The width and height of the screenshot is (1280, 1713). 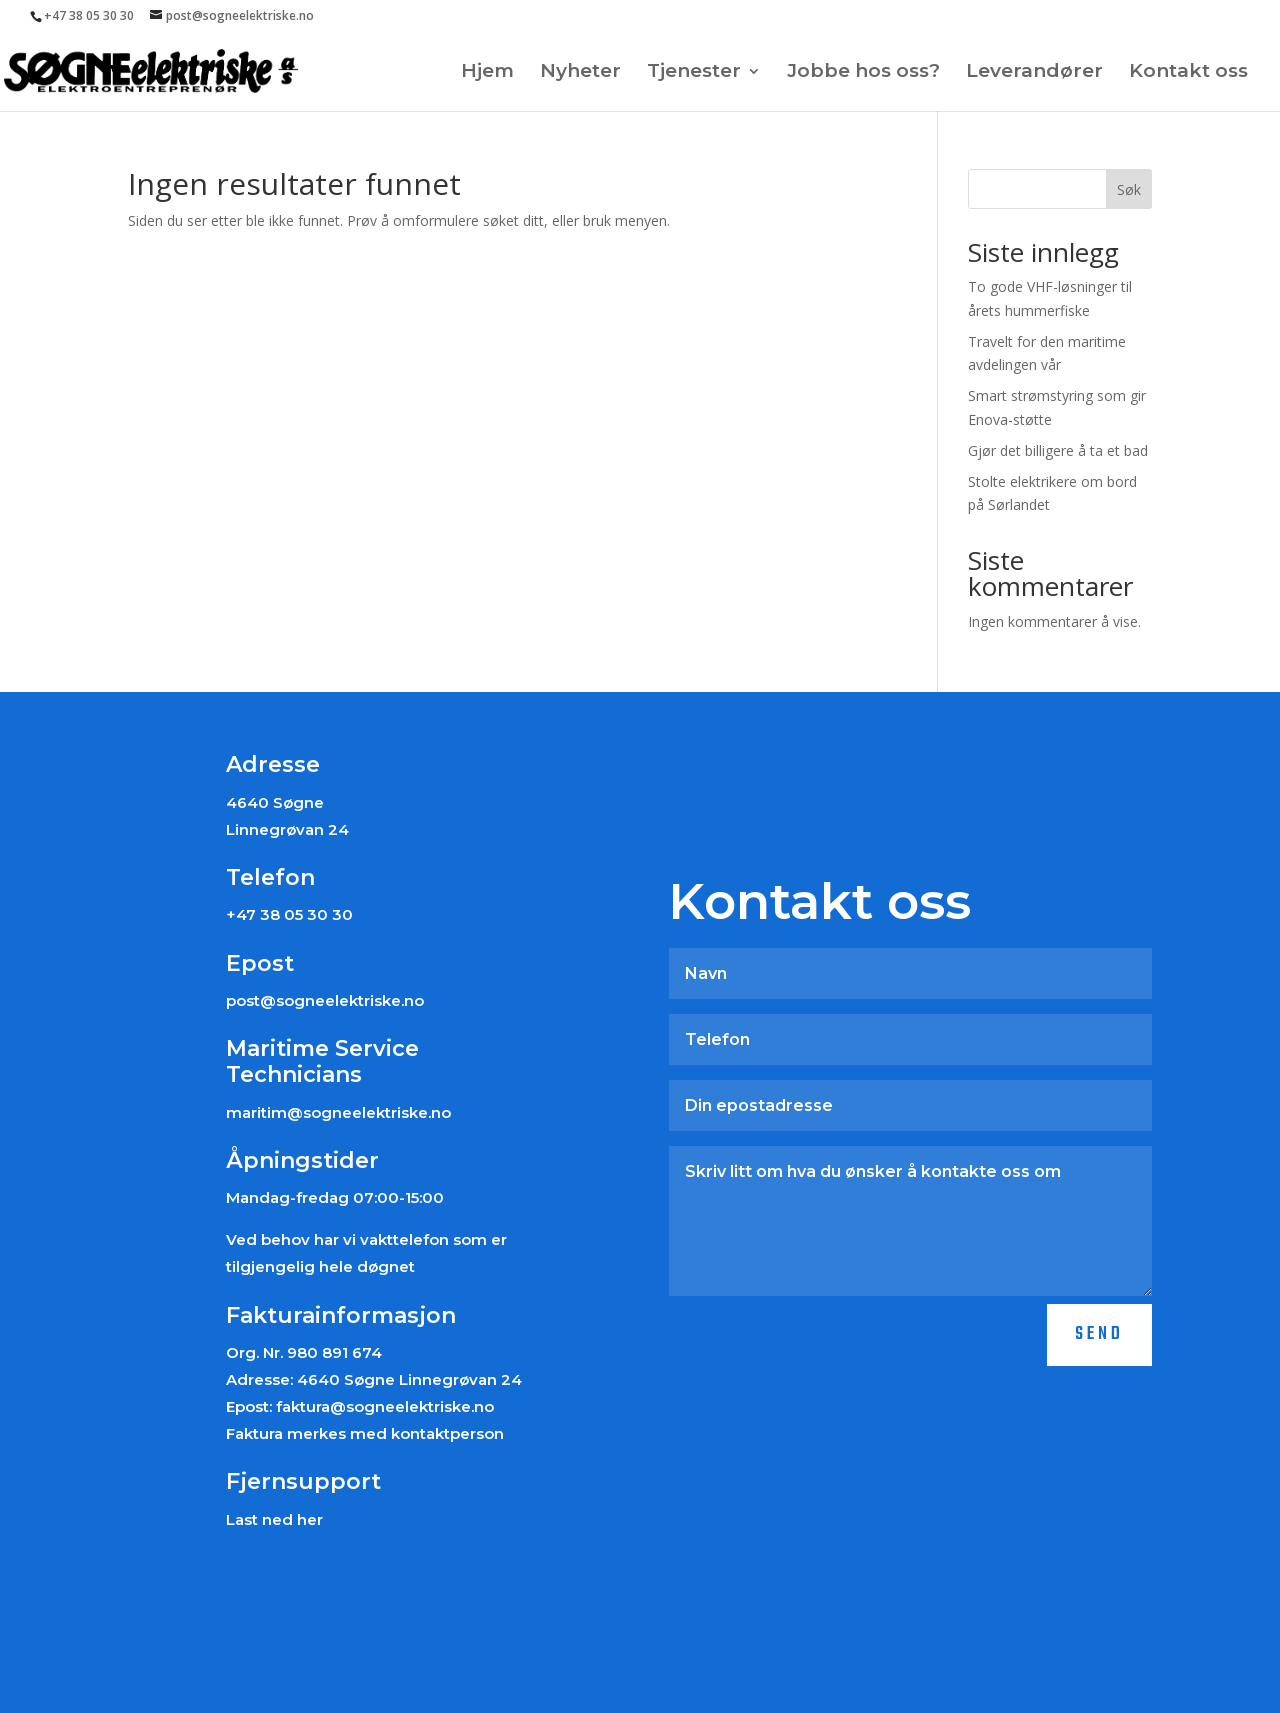 I want to click on Kontakt oss, so click(x=1188, y=73).